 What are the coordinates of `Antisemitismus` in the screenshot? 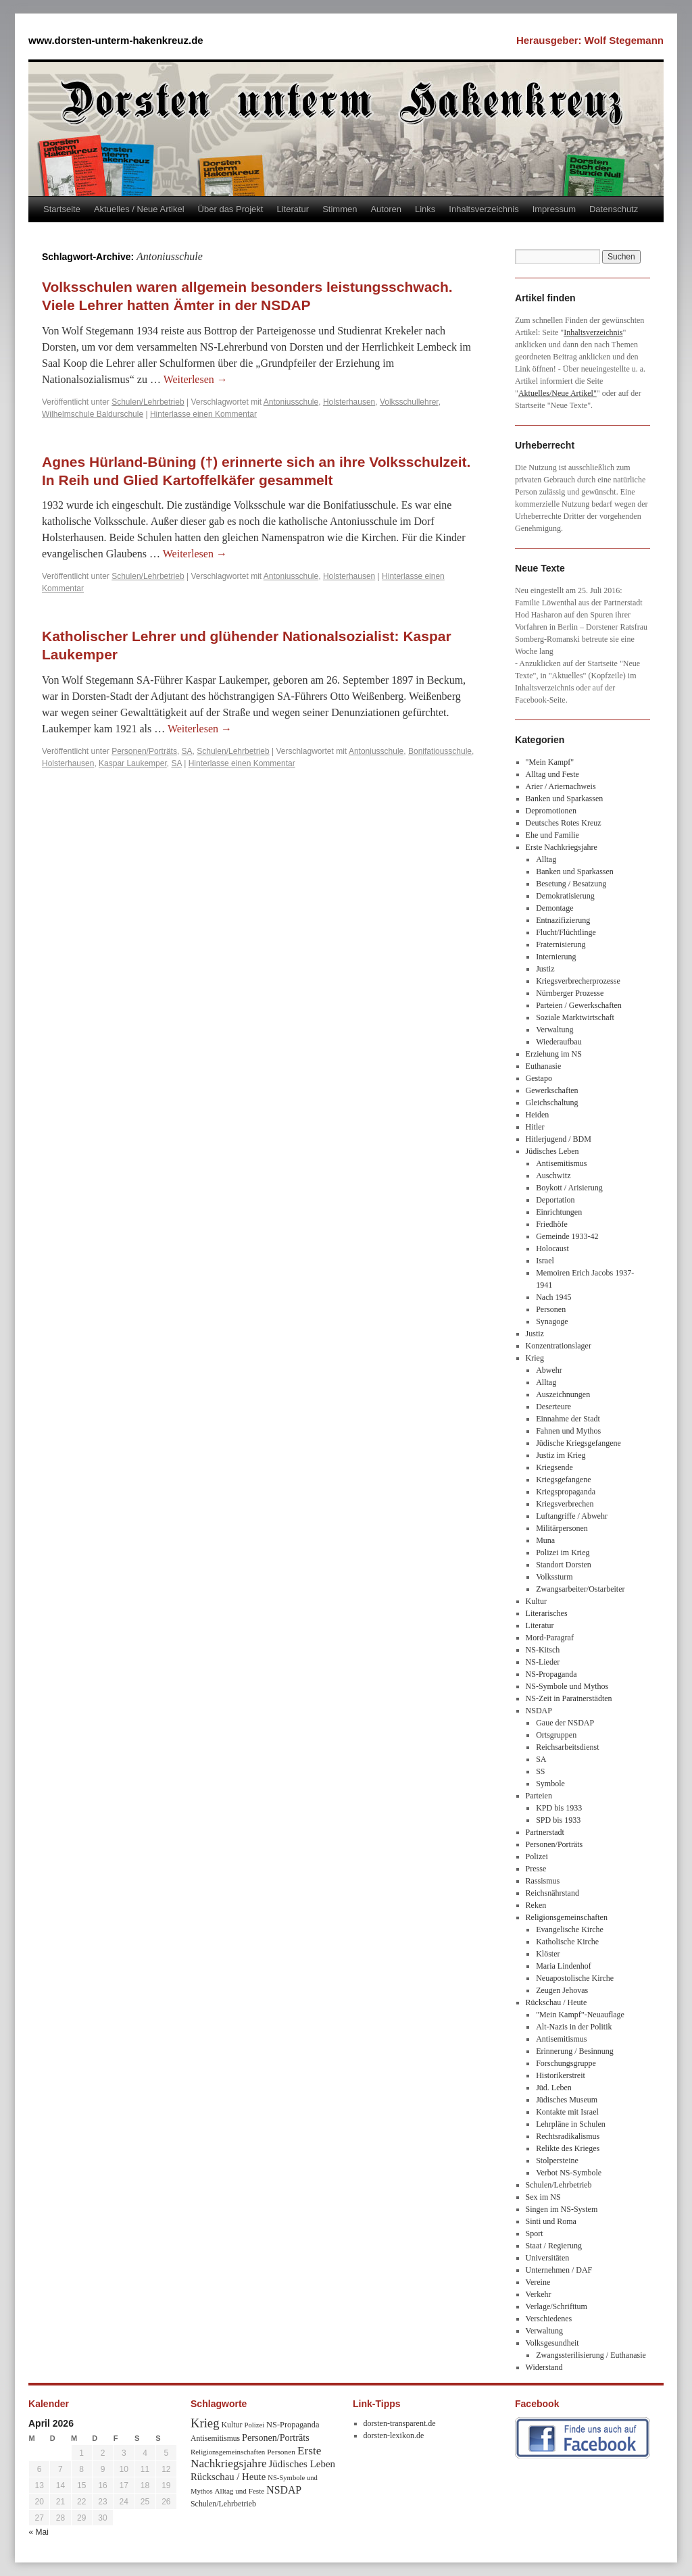 It's located at (561, 1163).